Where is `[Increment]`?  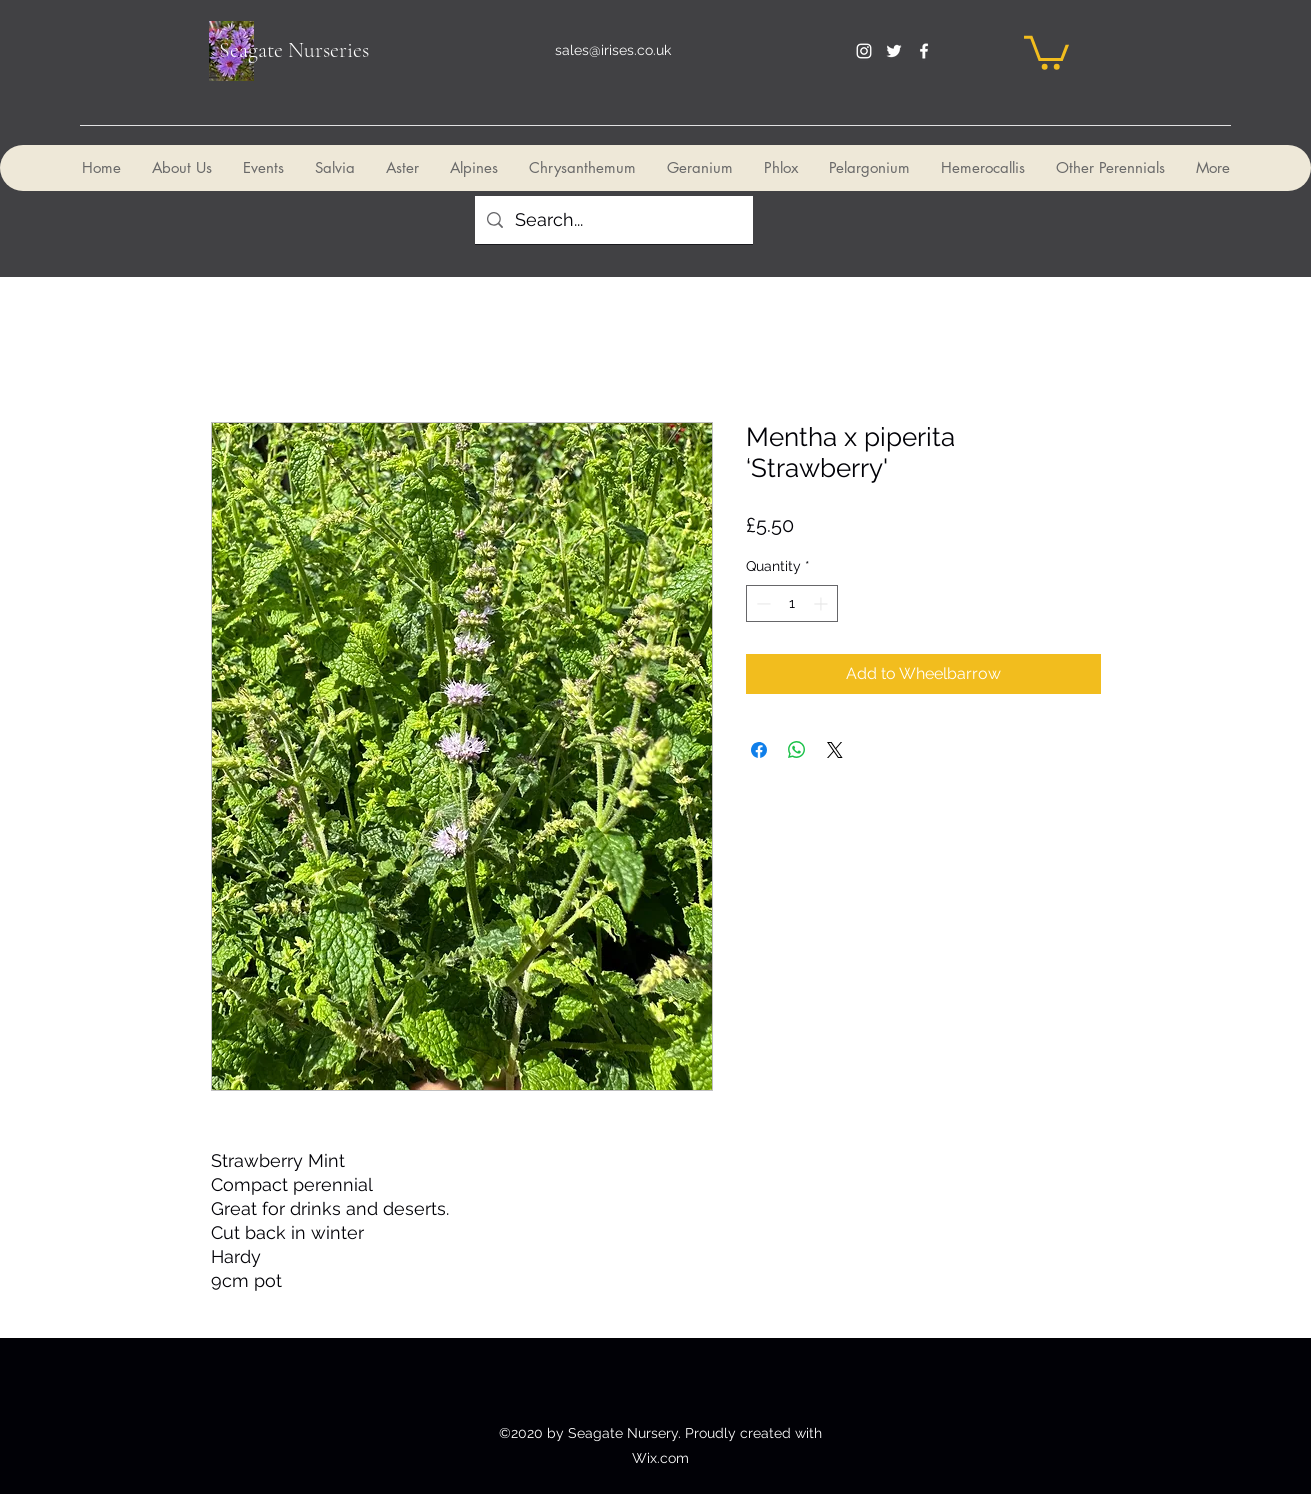 [Increment] is located at coordinates (822, 603).